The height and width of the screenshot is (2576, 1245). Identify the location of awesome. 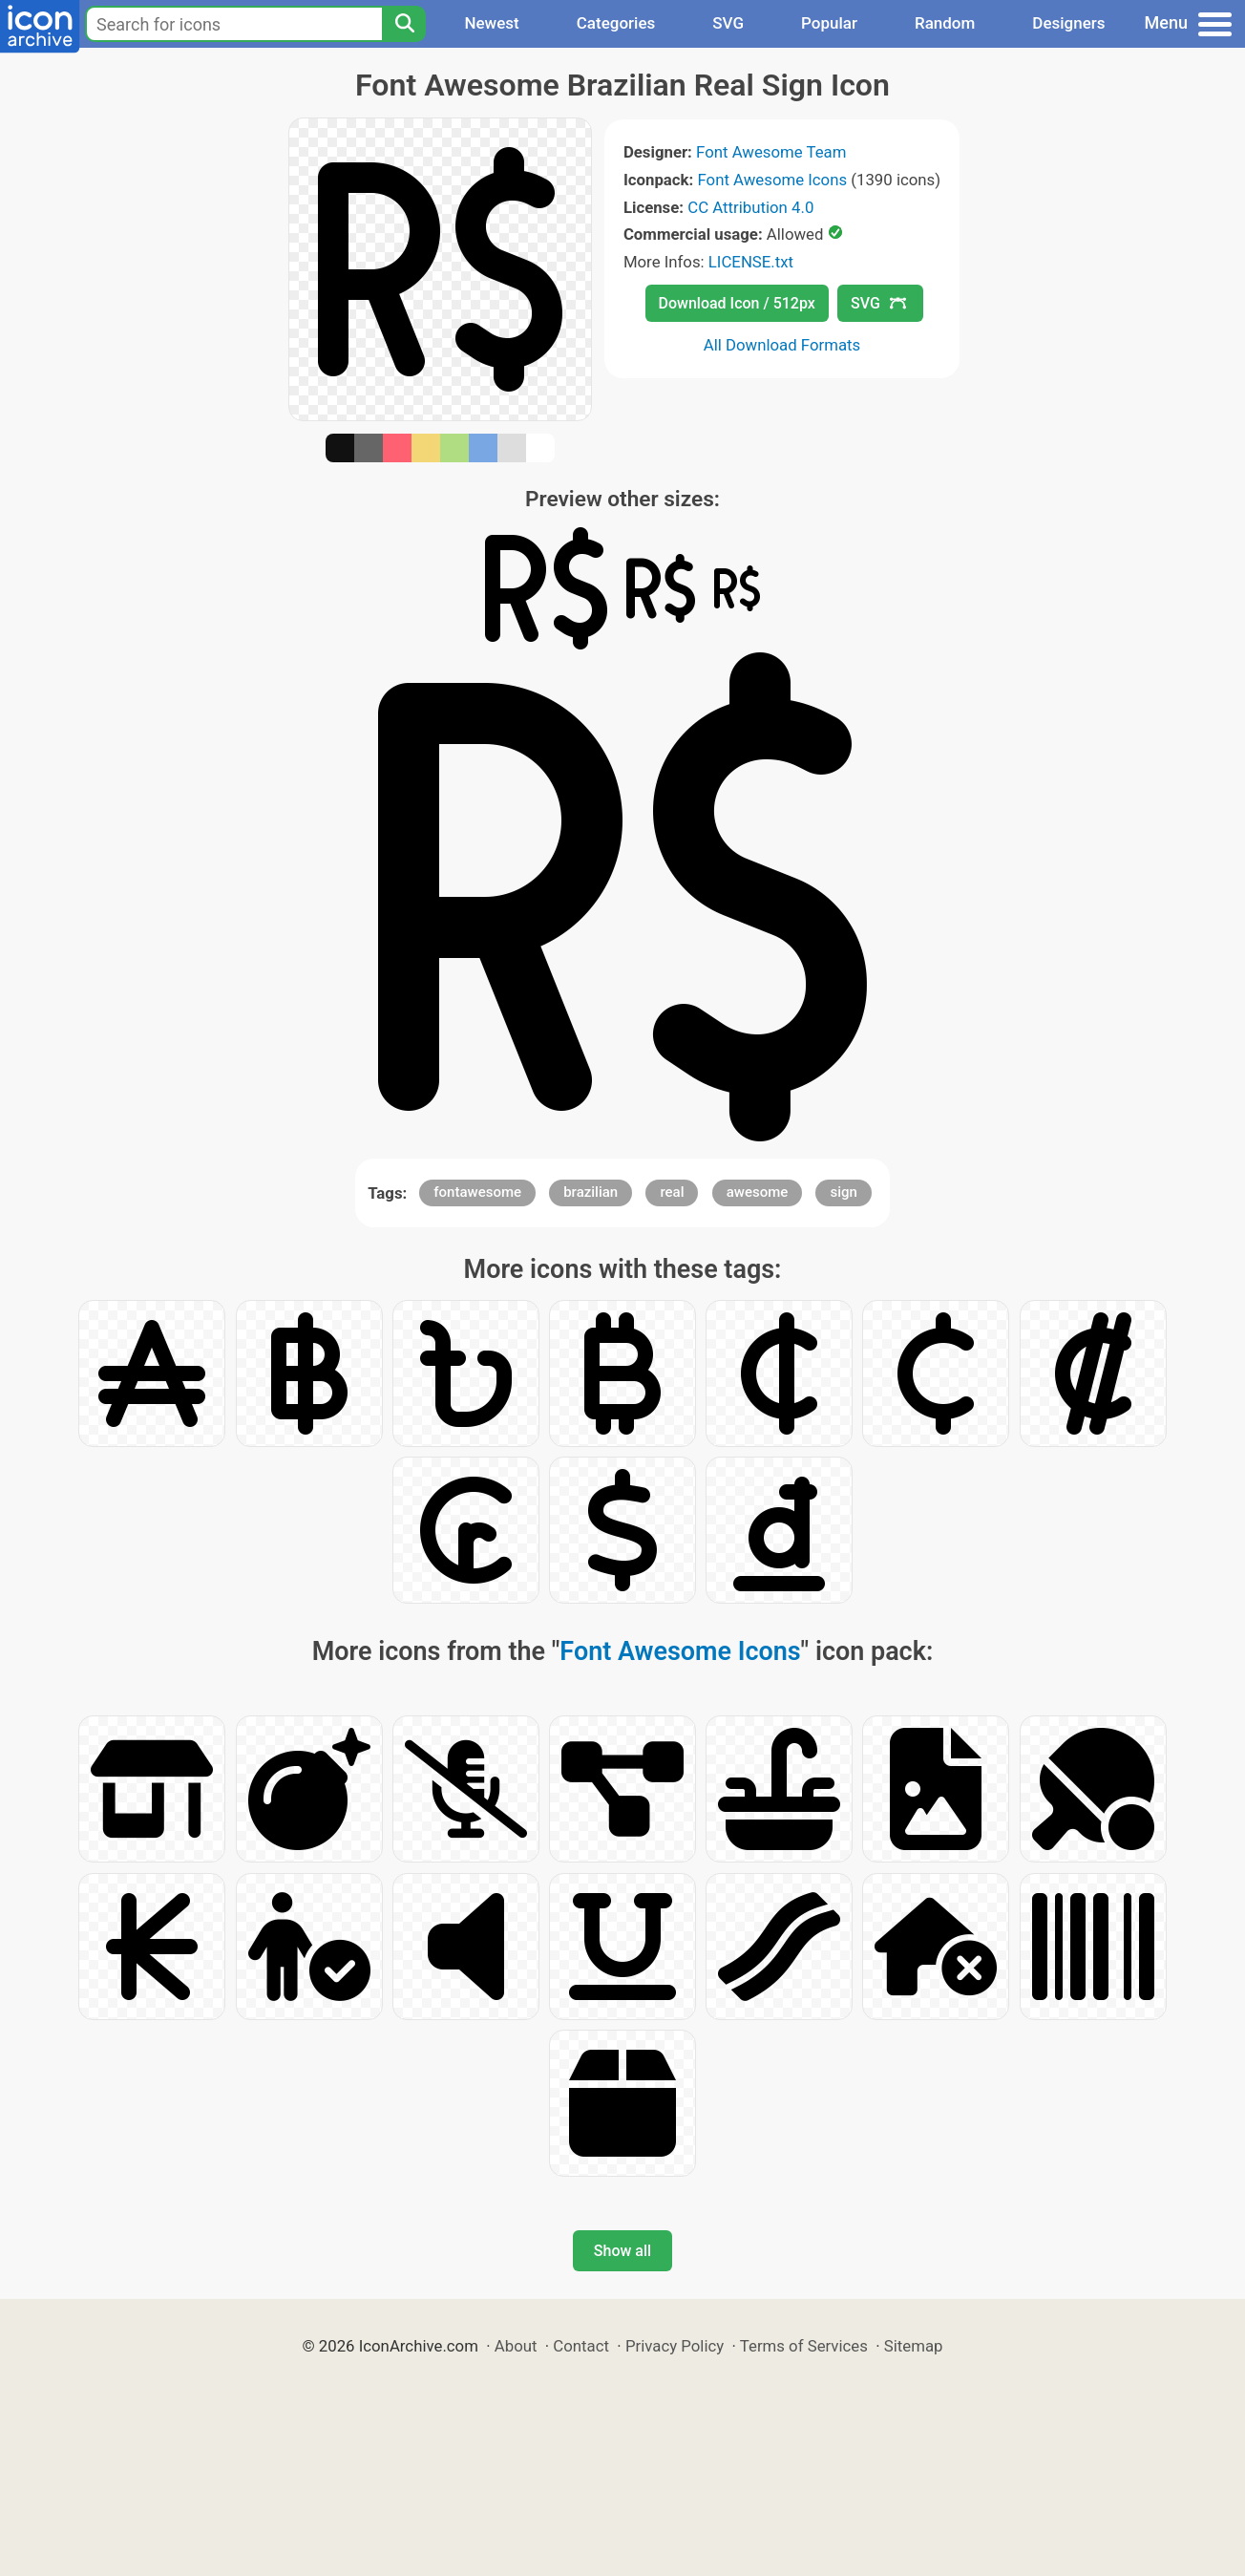
(758, 1192).